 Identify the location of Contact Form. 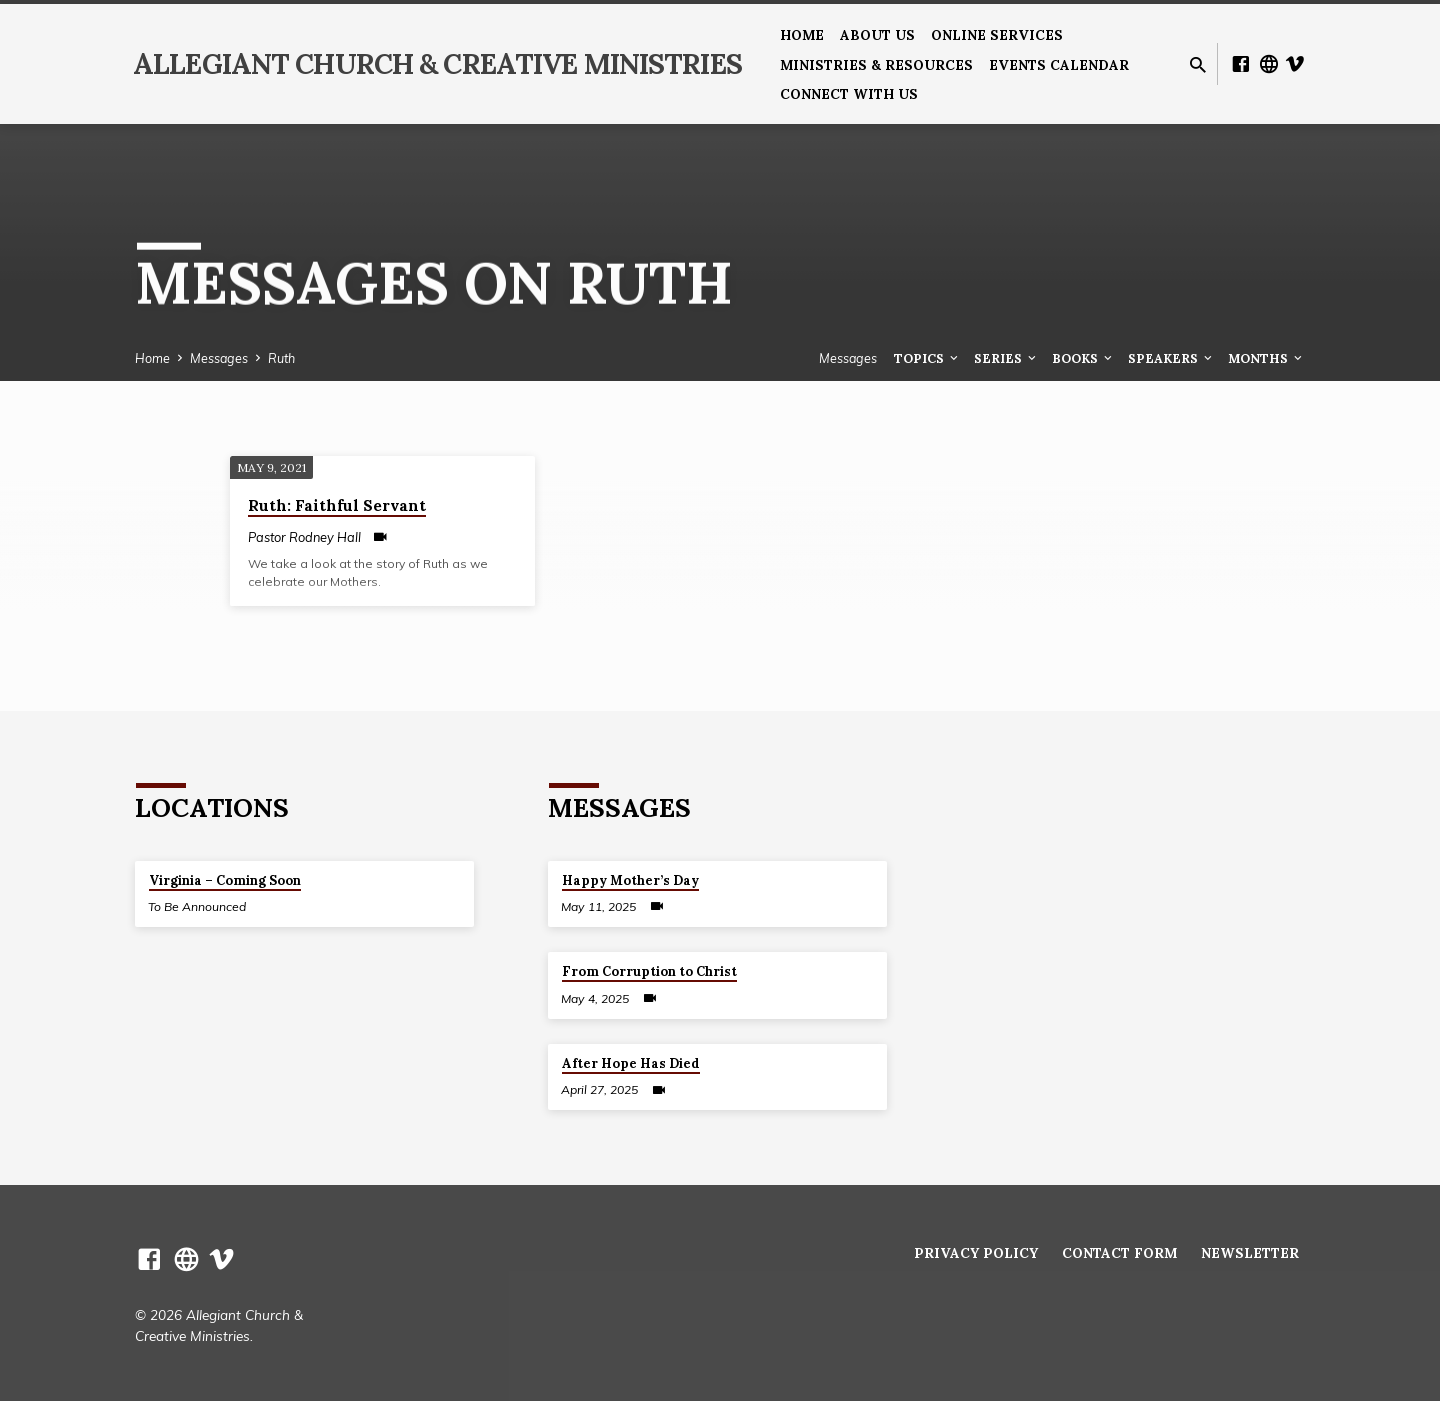
(1119, 1253).